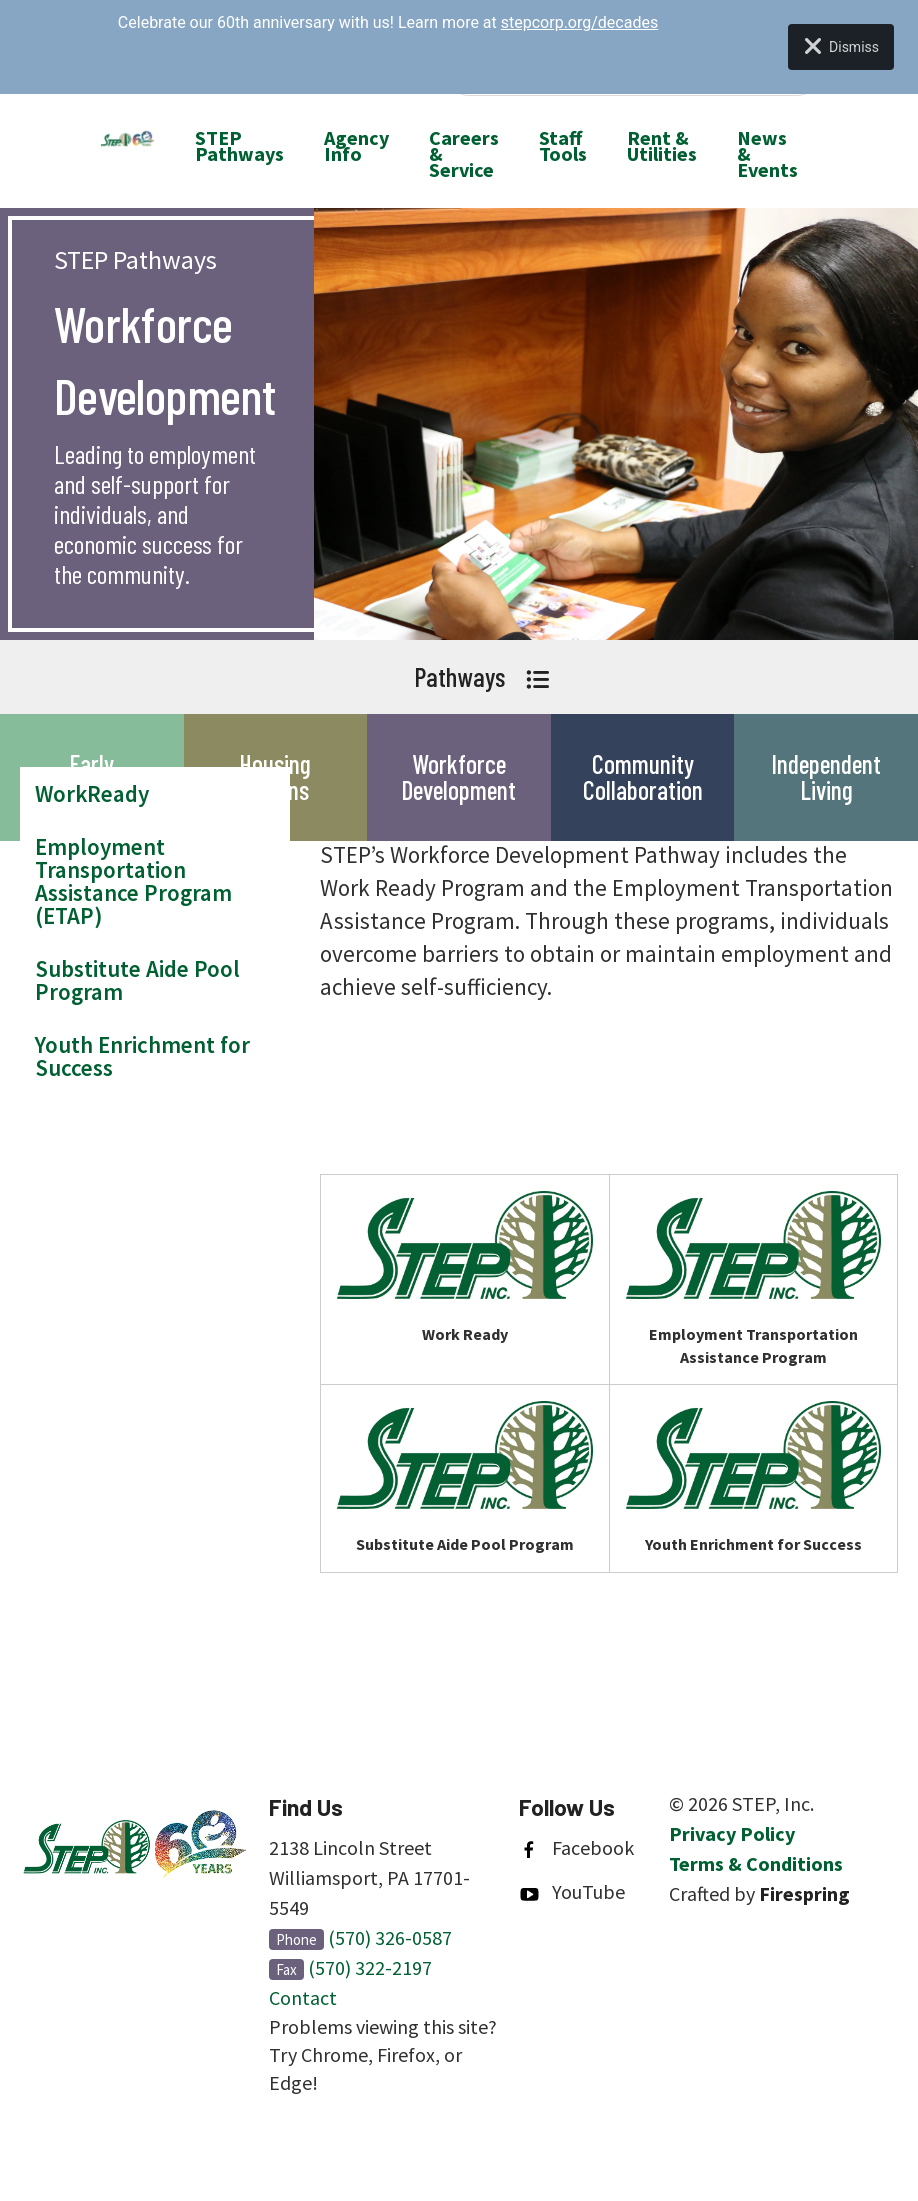 This screenshot has width=918, height=2201. What do you see at coordinates (593, 1847) in the screenshot?
I see `Facebook` at bounding box center [593, 1847].